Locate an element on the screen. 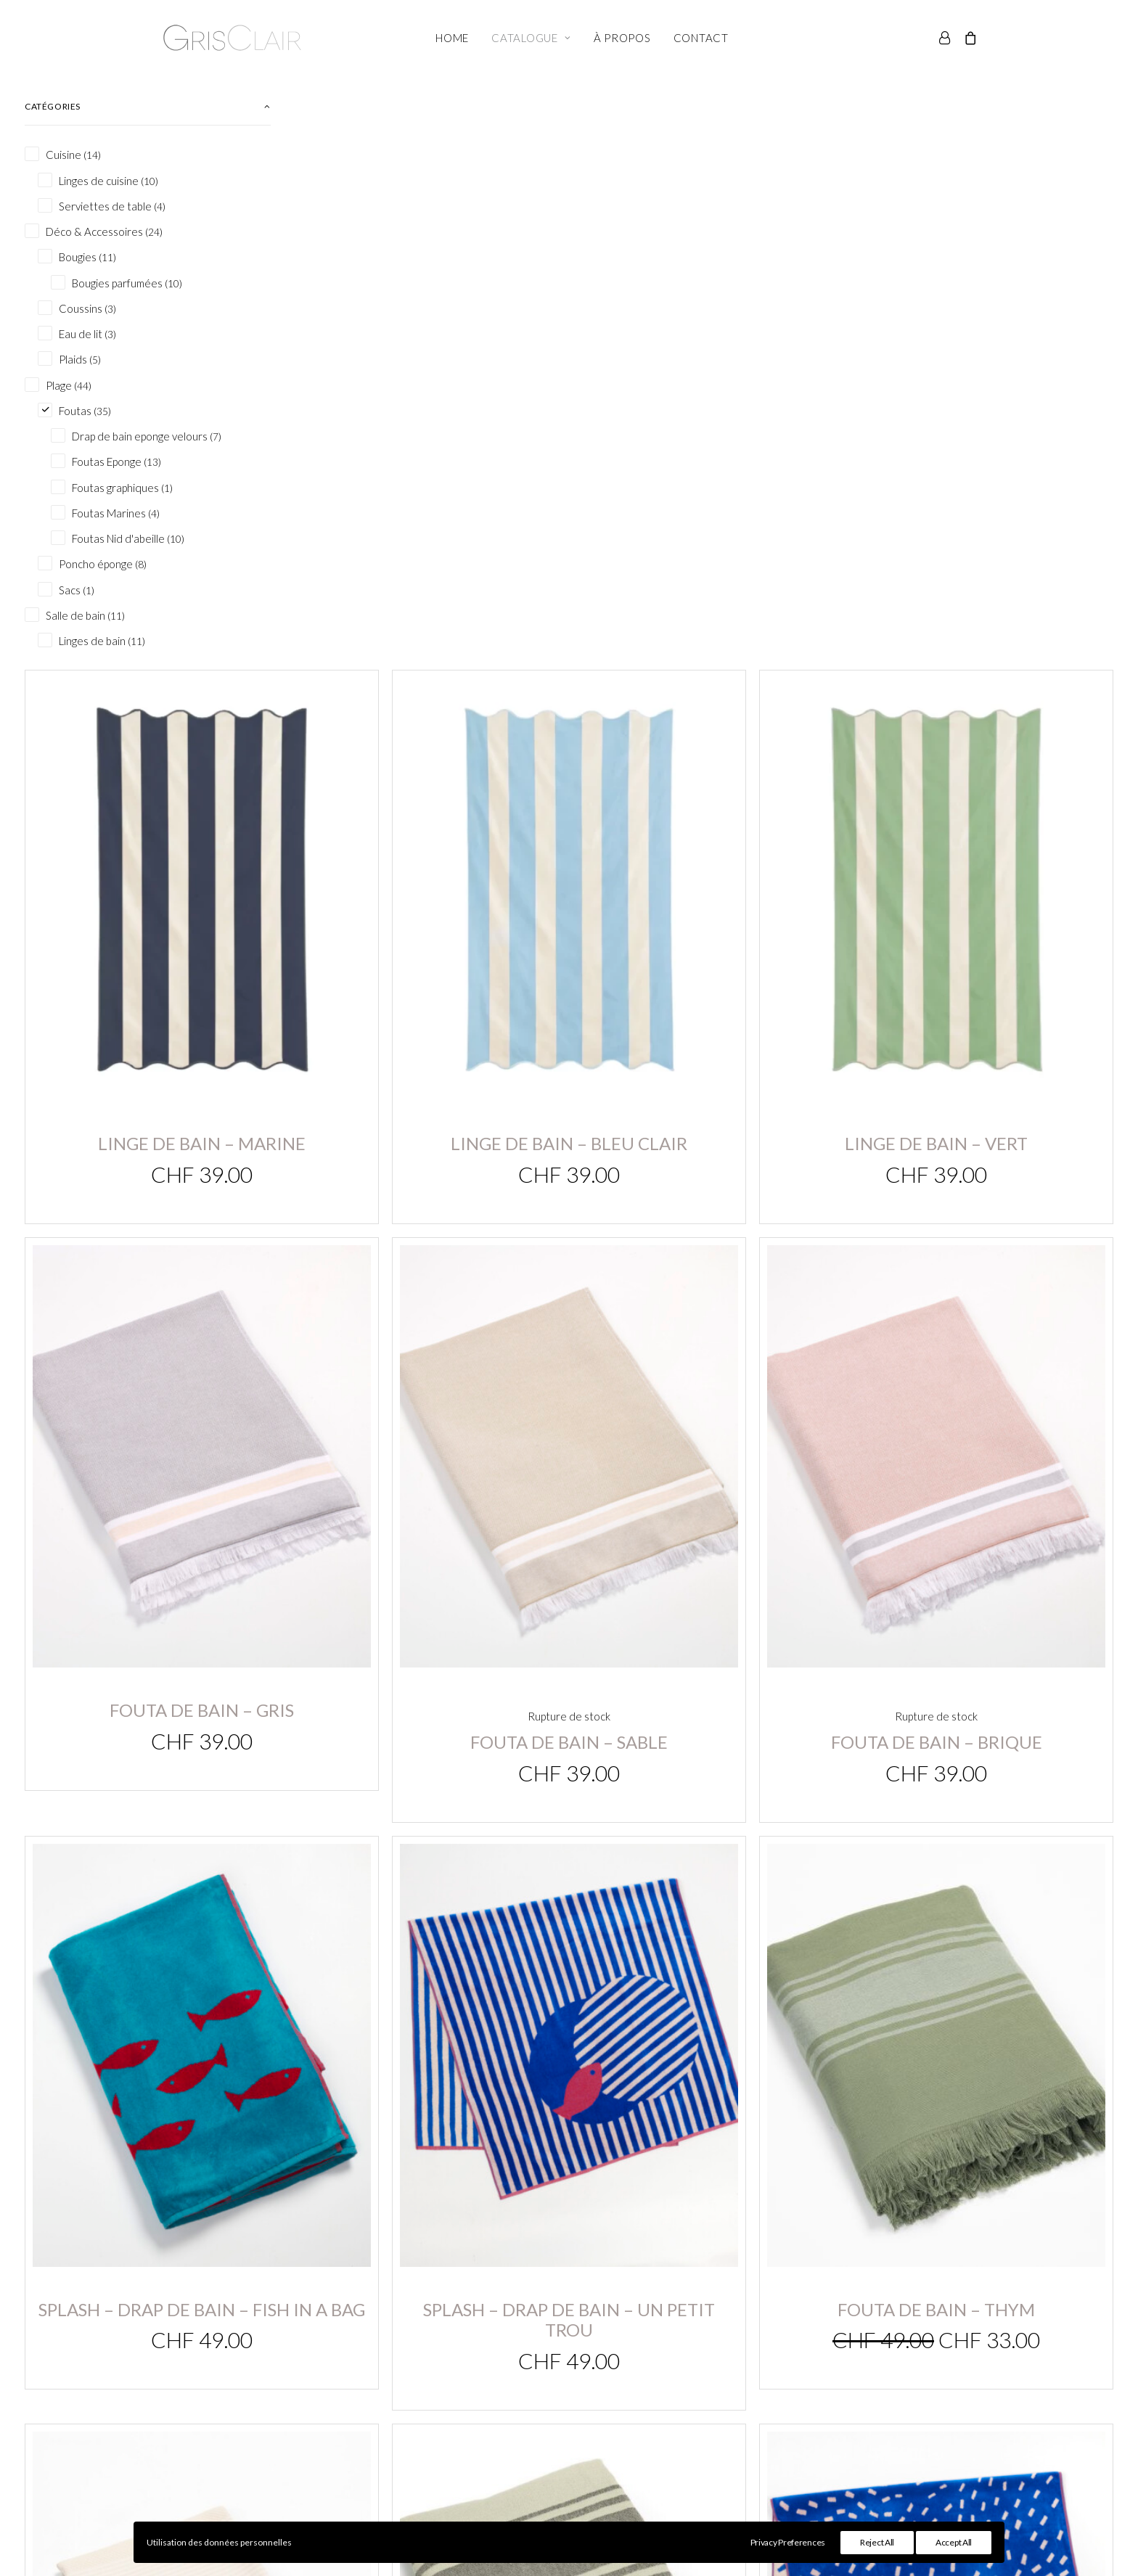 This screenshot has width=1138, height=2576. info@grisclair.ch is located at coordinates (176, 2383).